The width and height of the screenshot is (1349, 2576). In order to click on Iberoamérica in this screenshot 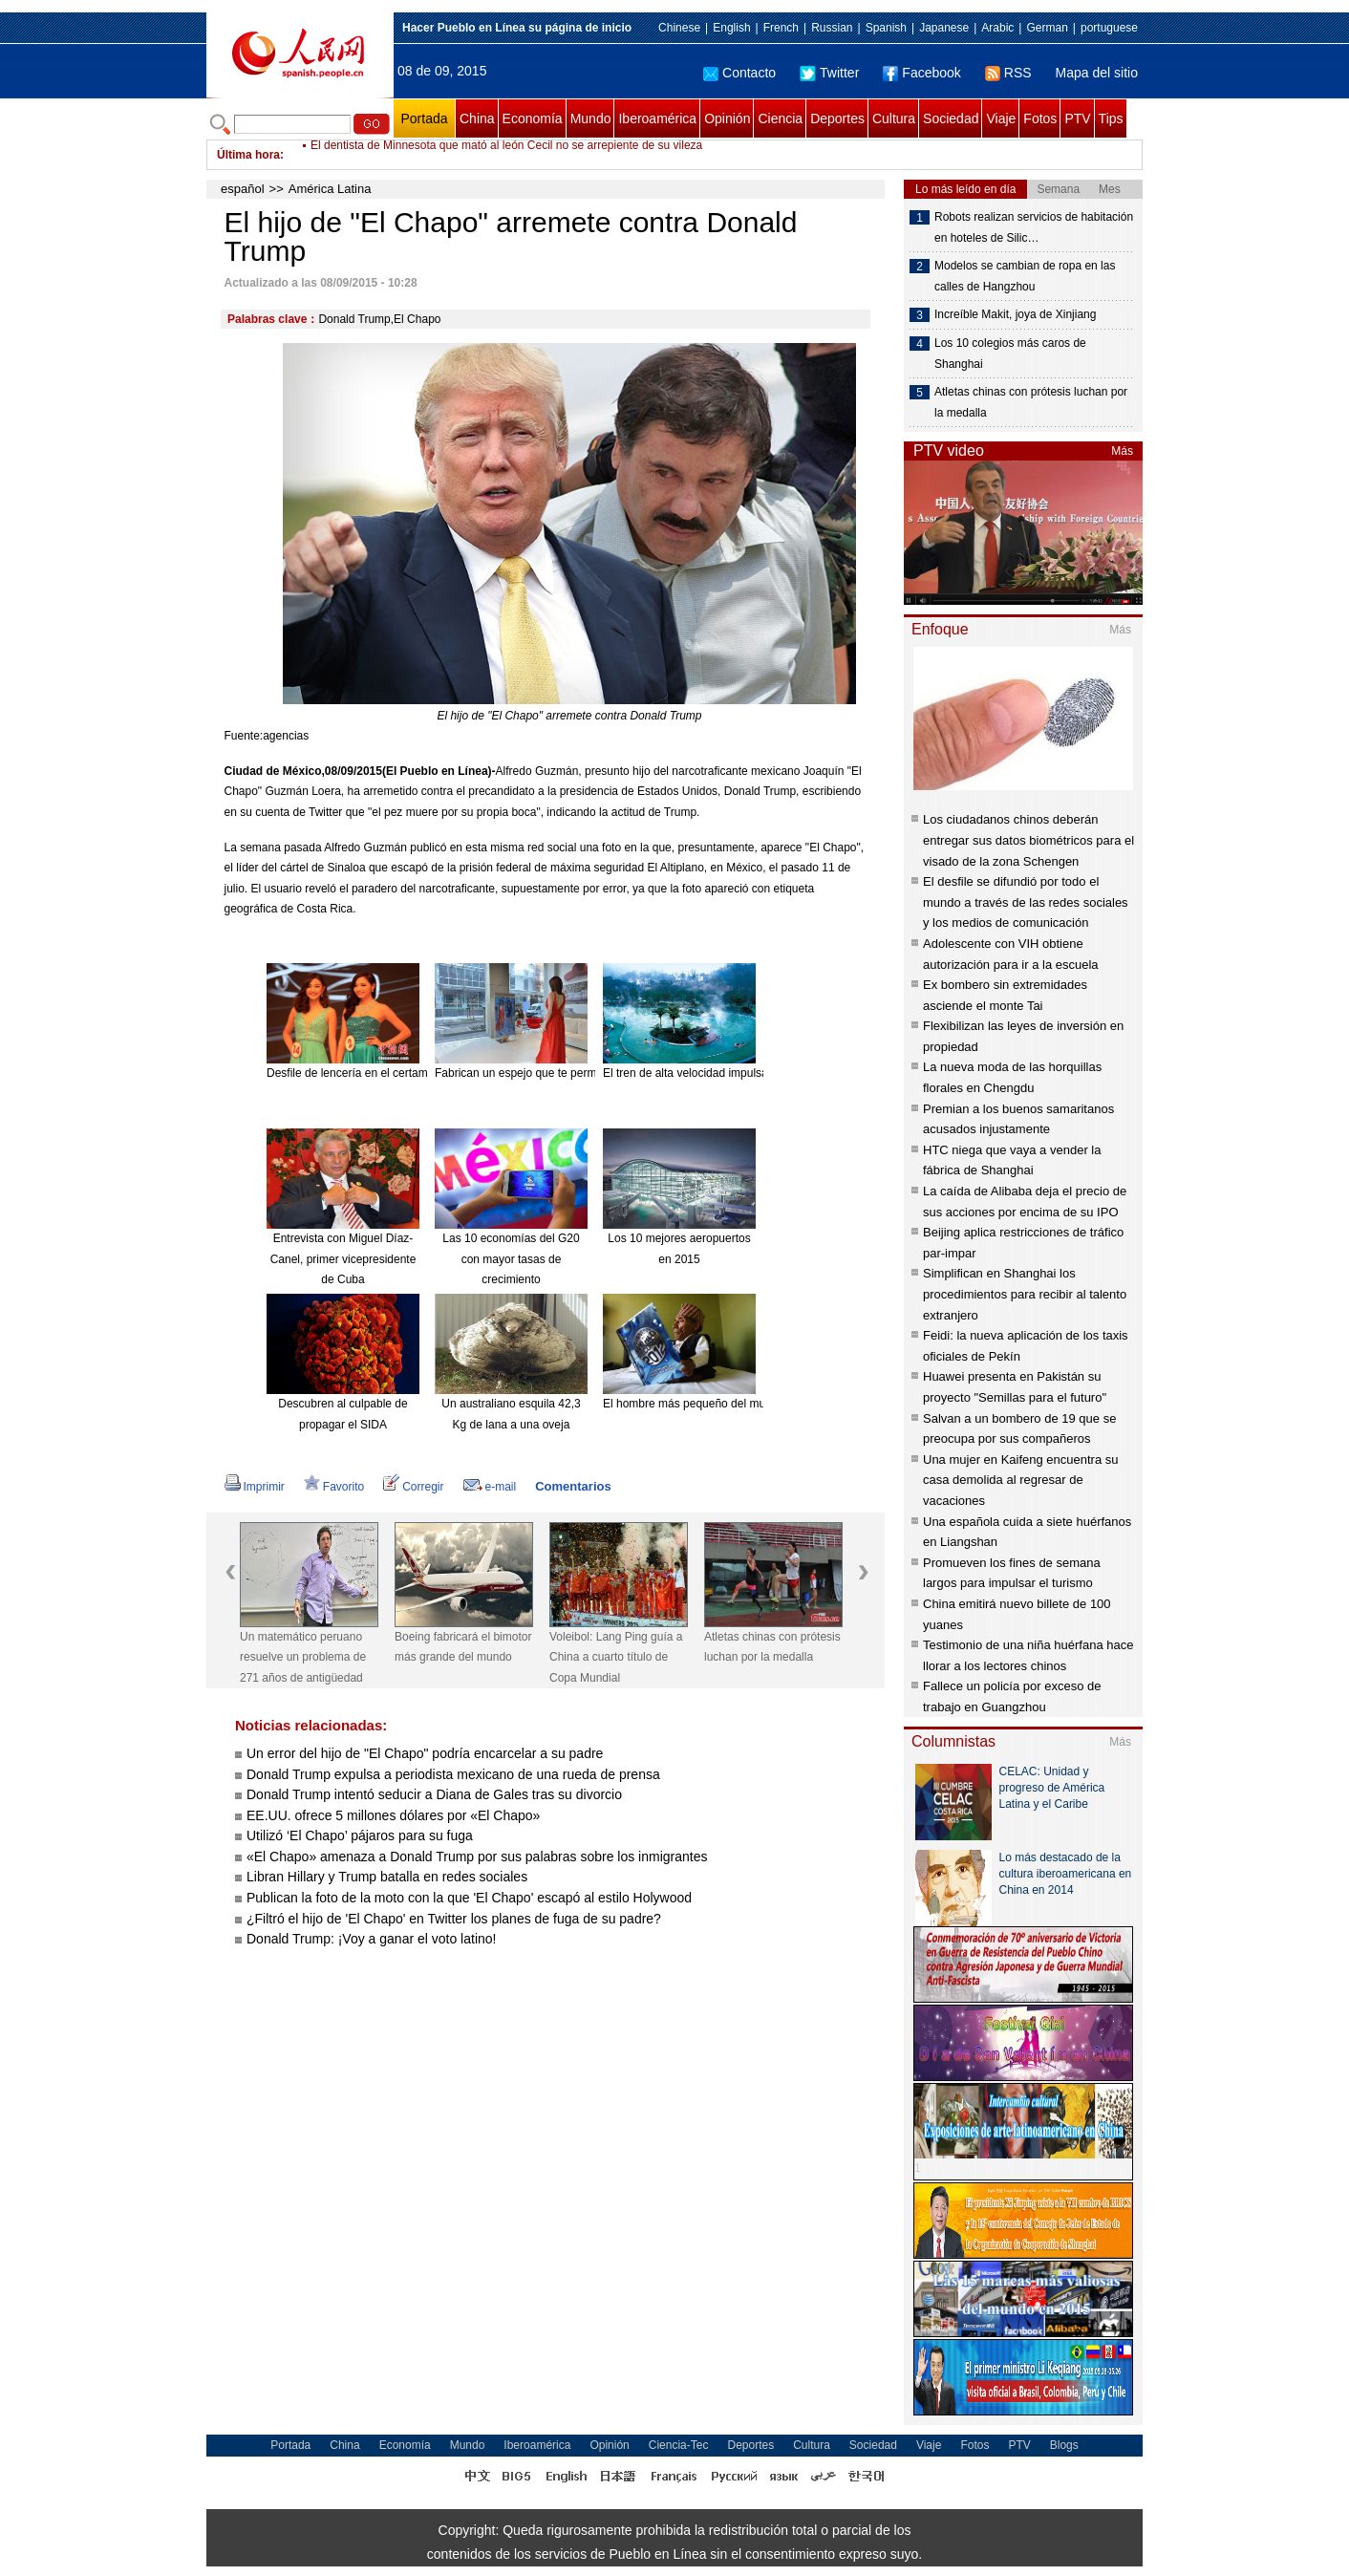, I will do `click(657, 118)`.